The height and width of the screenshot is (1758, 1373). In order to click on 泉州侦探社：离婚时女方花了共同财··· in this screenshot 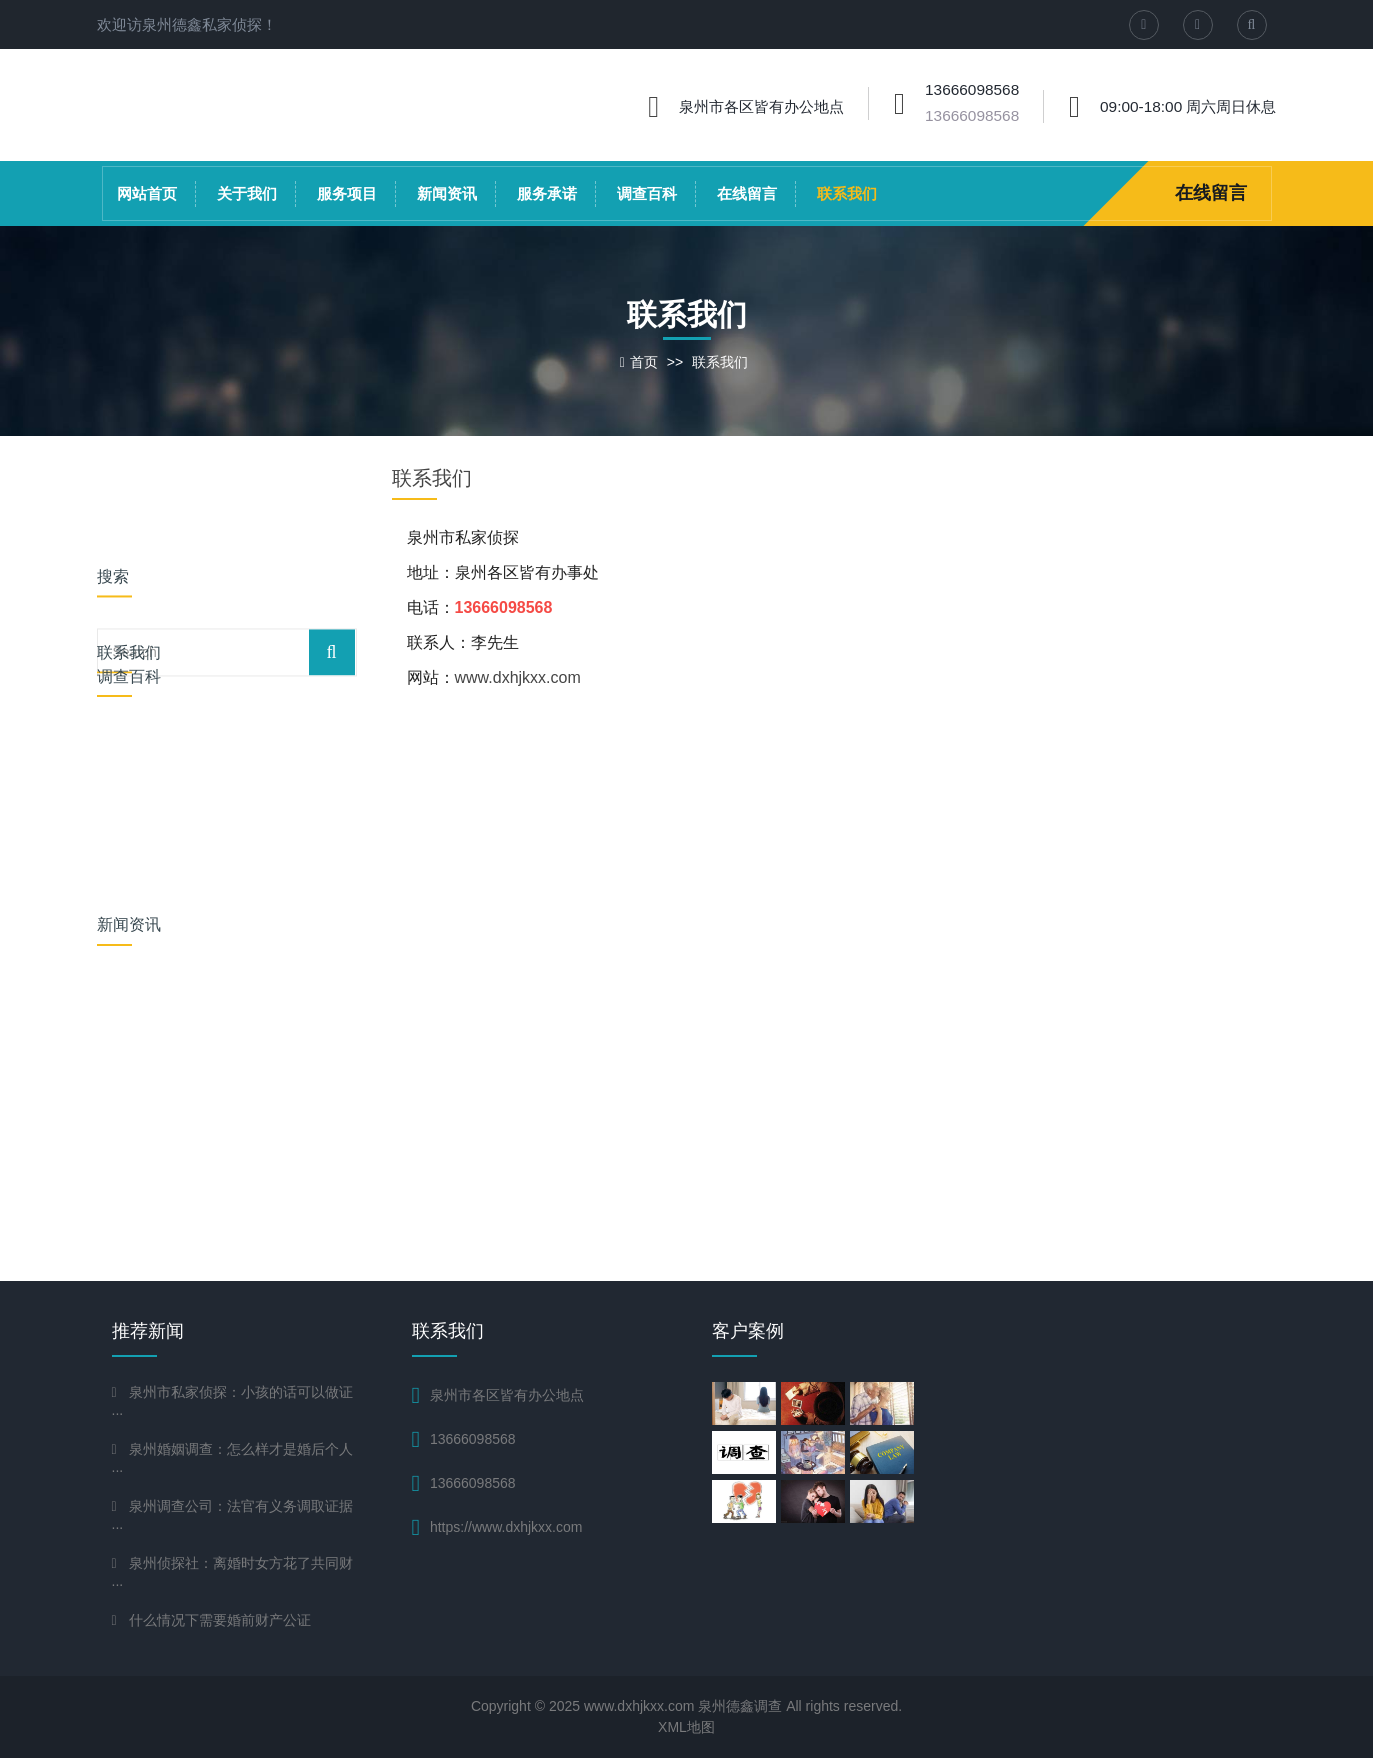, I will do `click(232, 1573)`.